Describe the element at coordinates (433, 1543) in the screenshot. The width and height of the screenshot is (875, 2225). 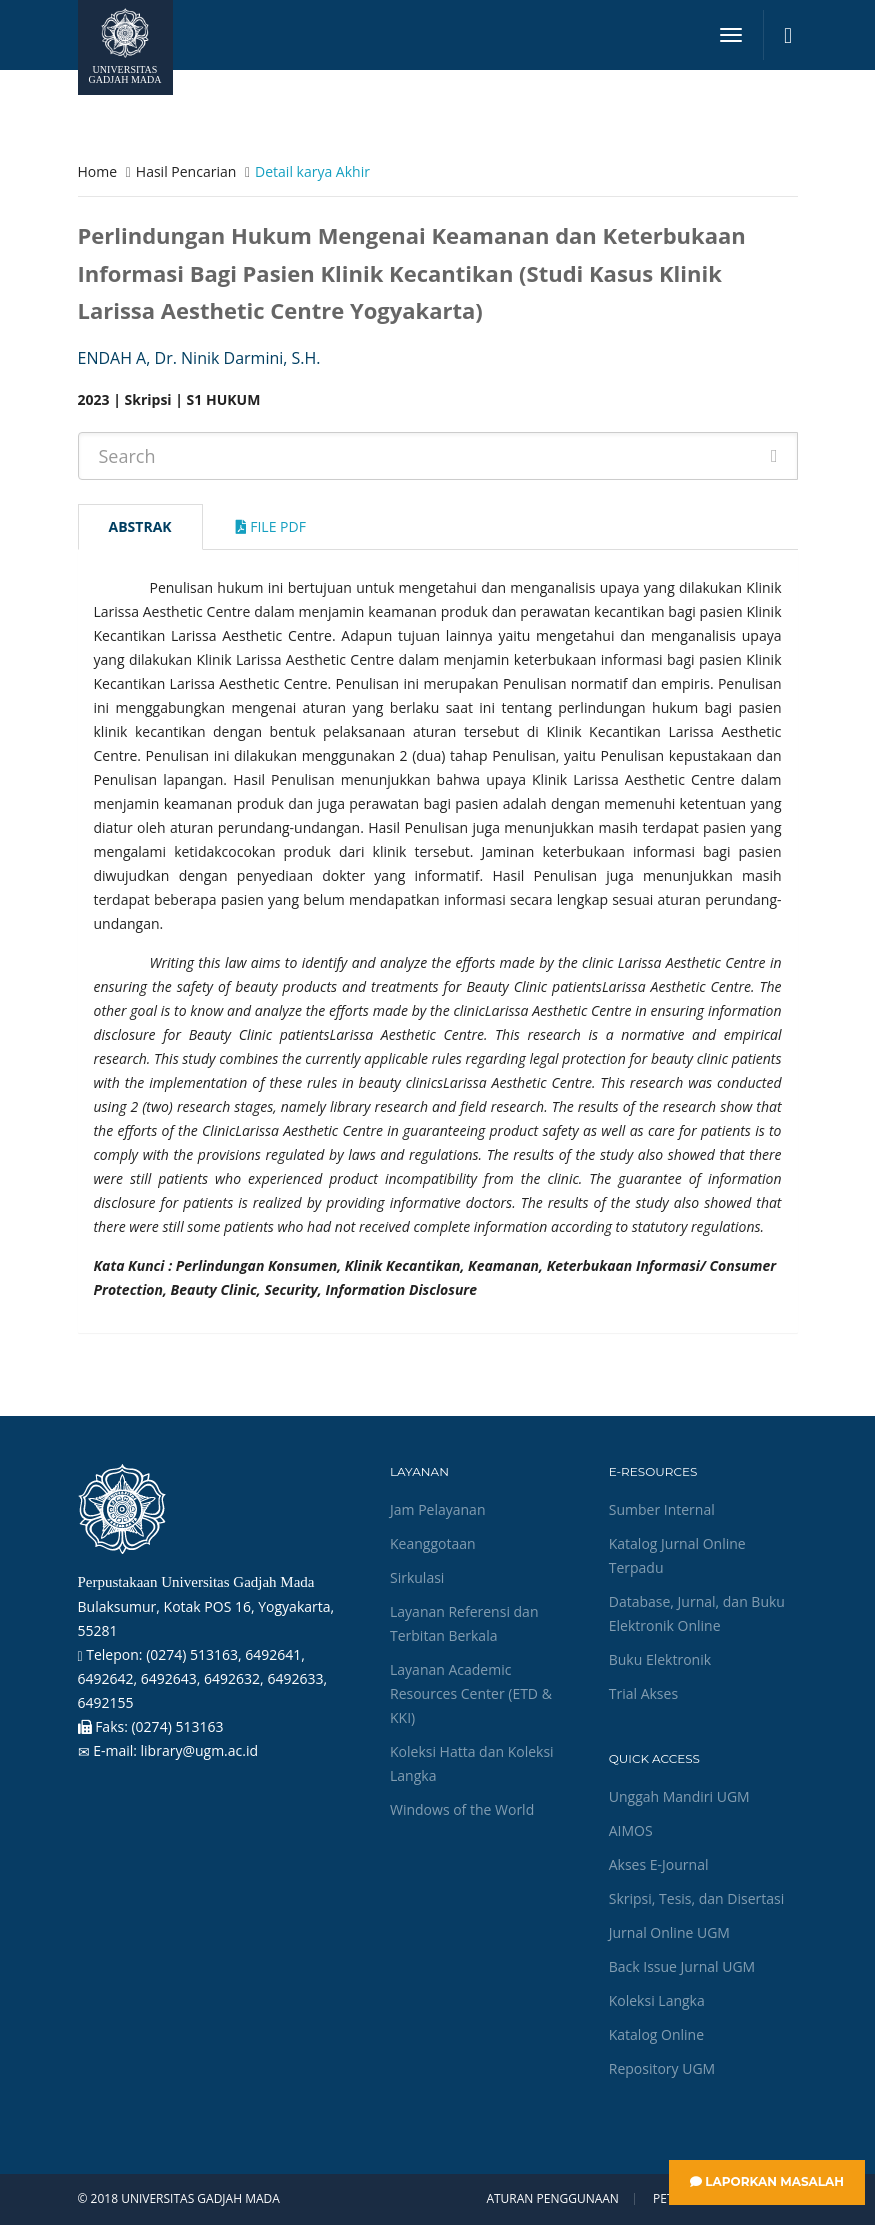
I see `Keanggotaan` at that location.